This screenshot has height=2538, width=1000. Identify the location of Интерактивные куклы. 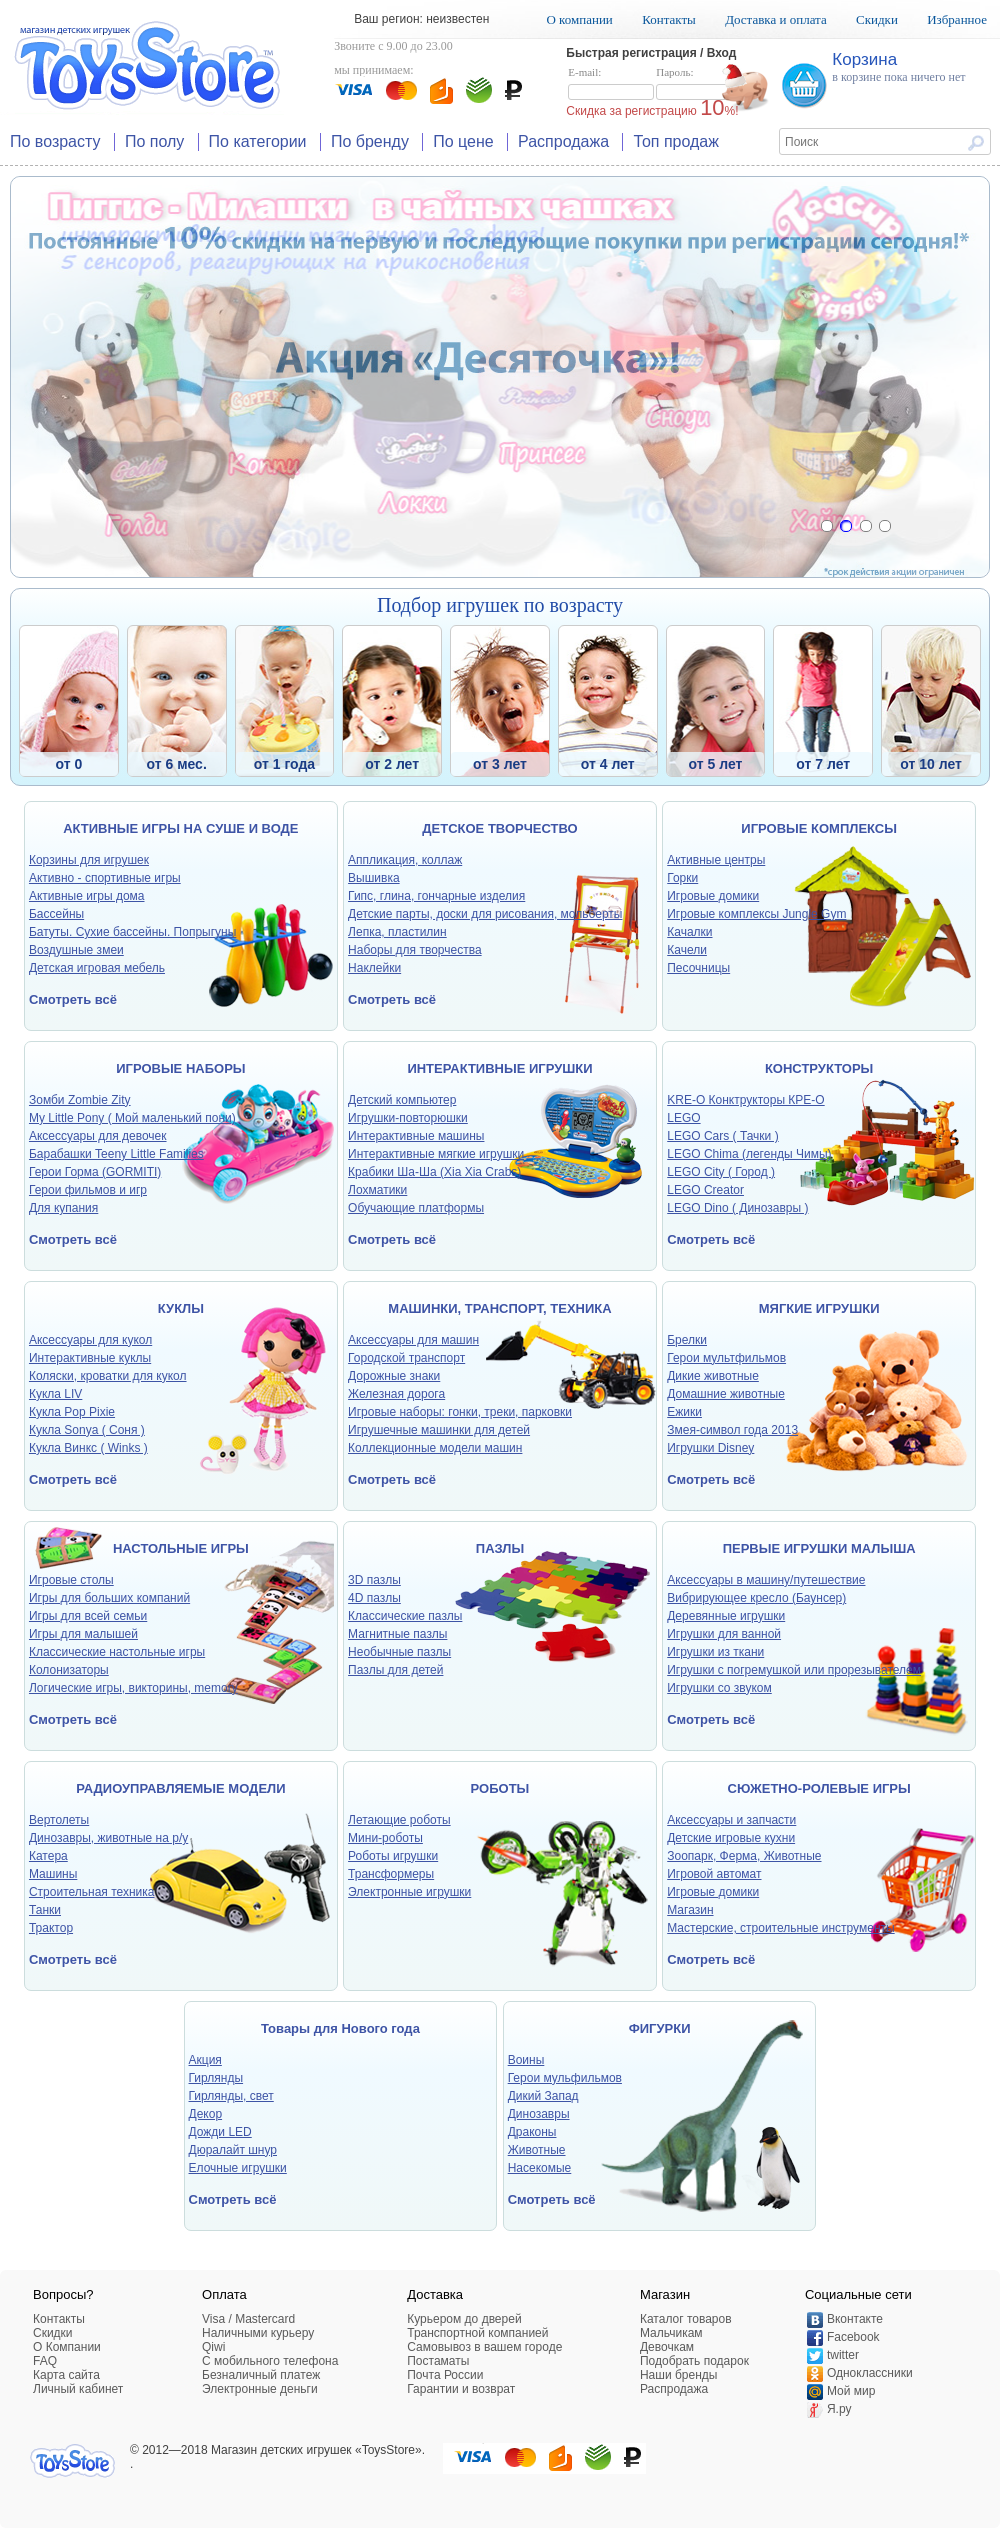
(90, 1358).